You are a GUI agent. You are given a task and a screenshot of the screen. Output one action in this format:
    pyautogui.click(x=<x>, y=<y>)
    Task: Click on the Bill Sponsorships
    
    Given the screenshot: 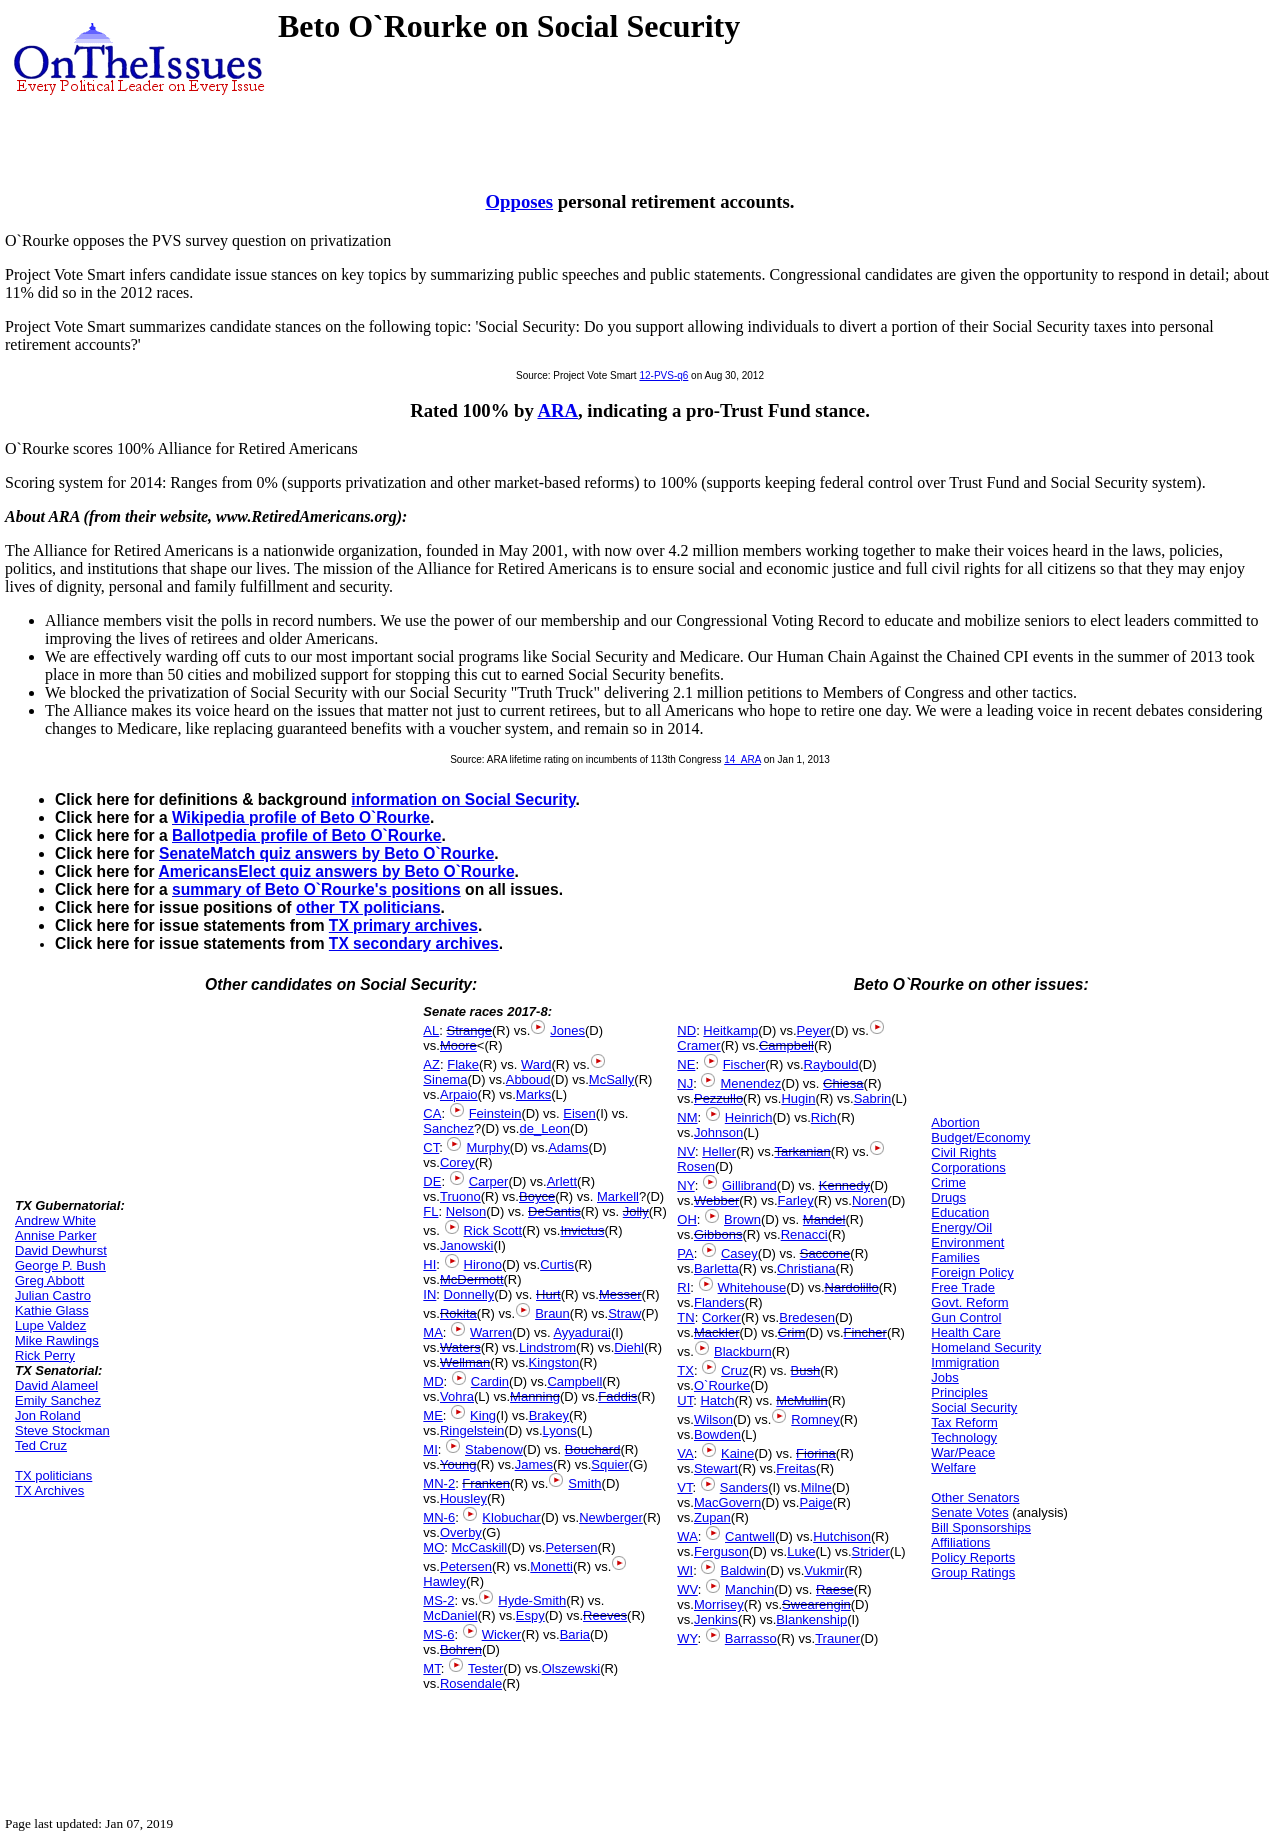 What is the action you would take?
    pyautogui.click(x=981, y=1527)
    